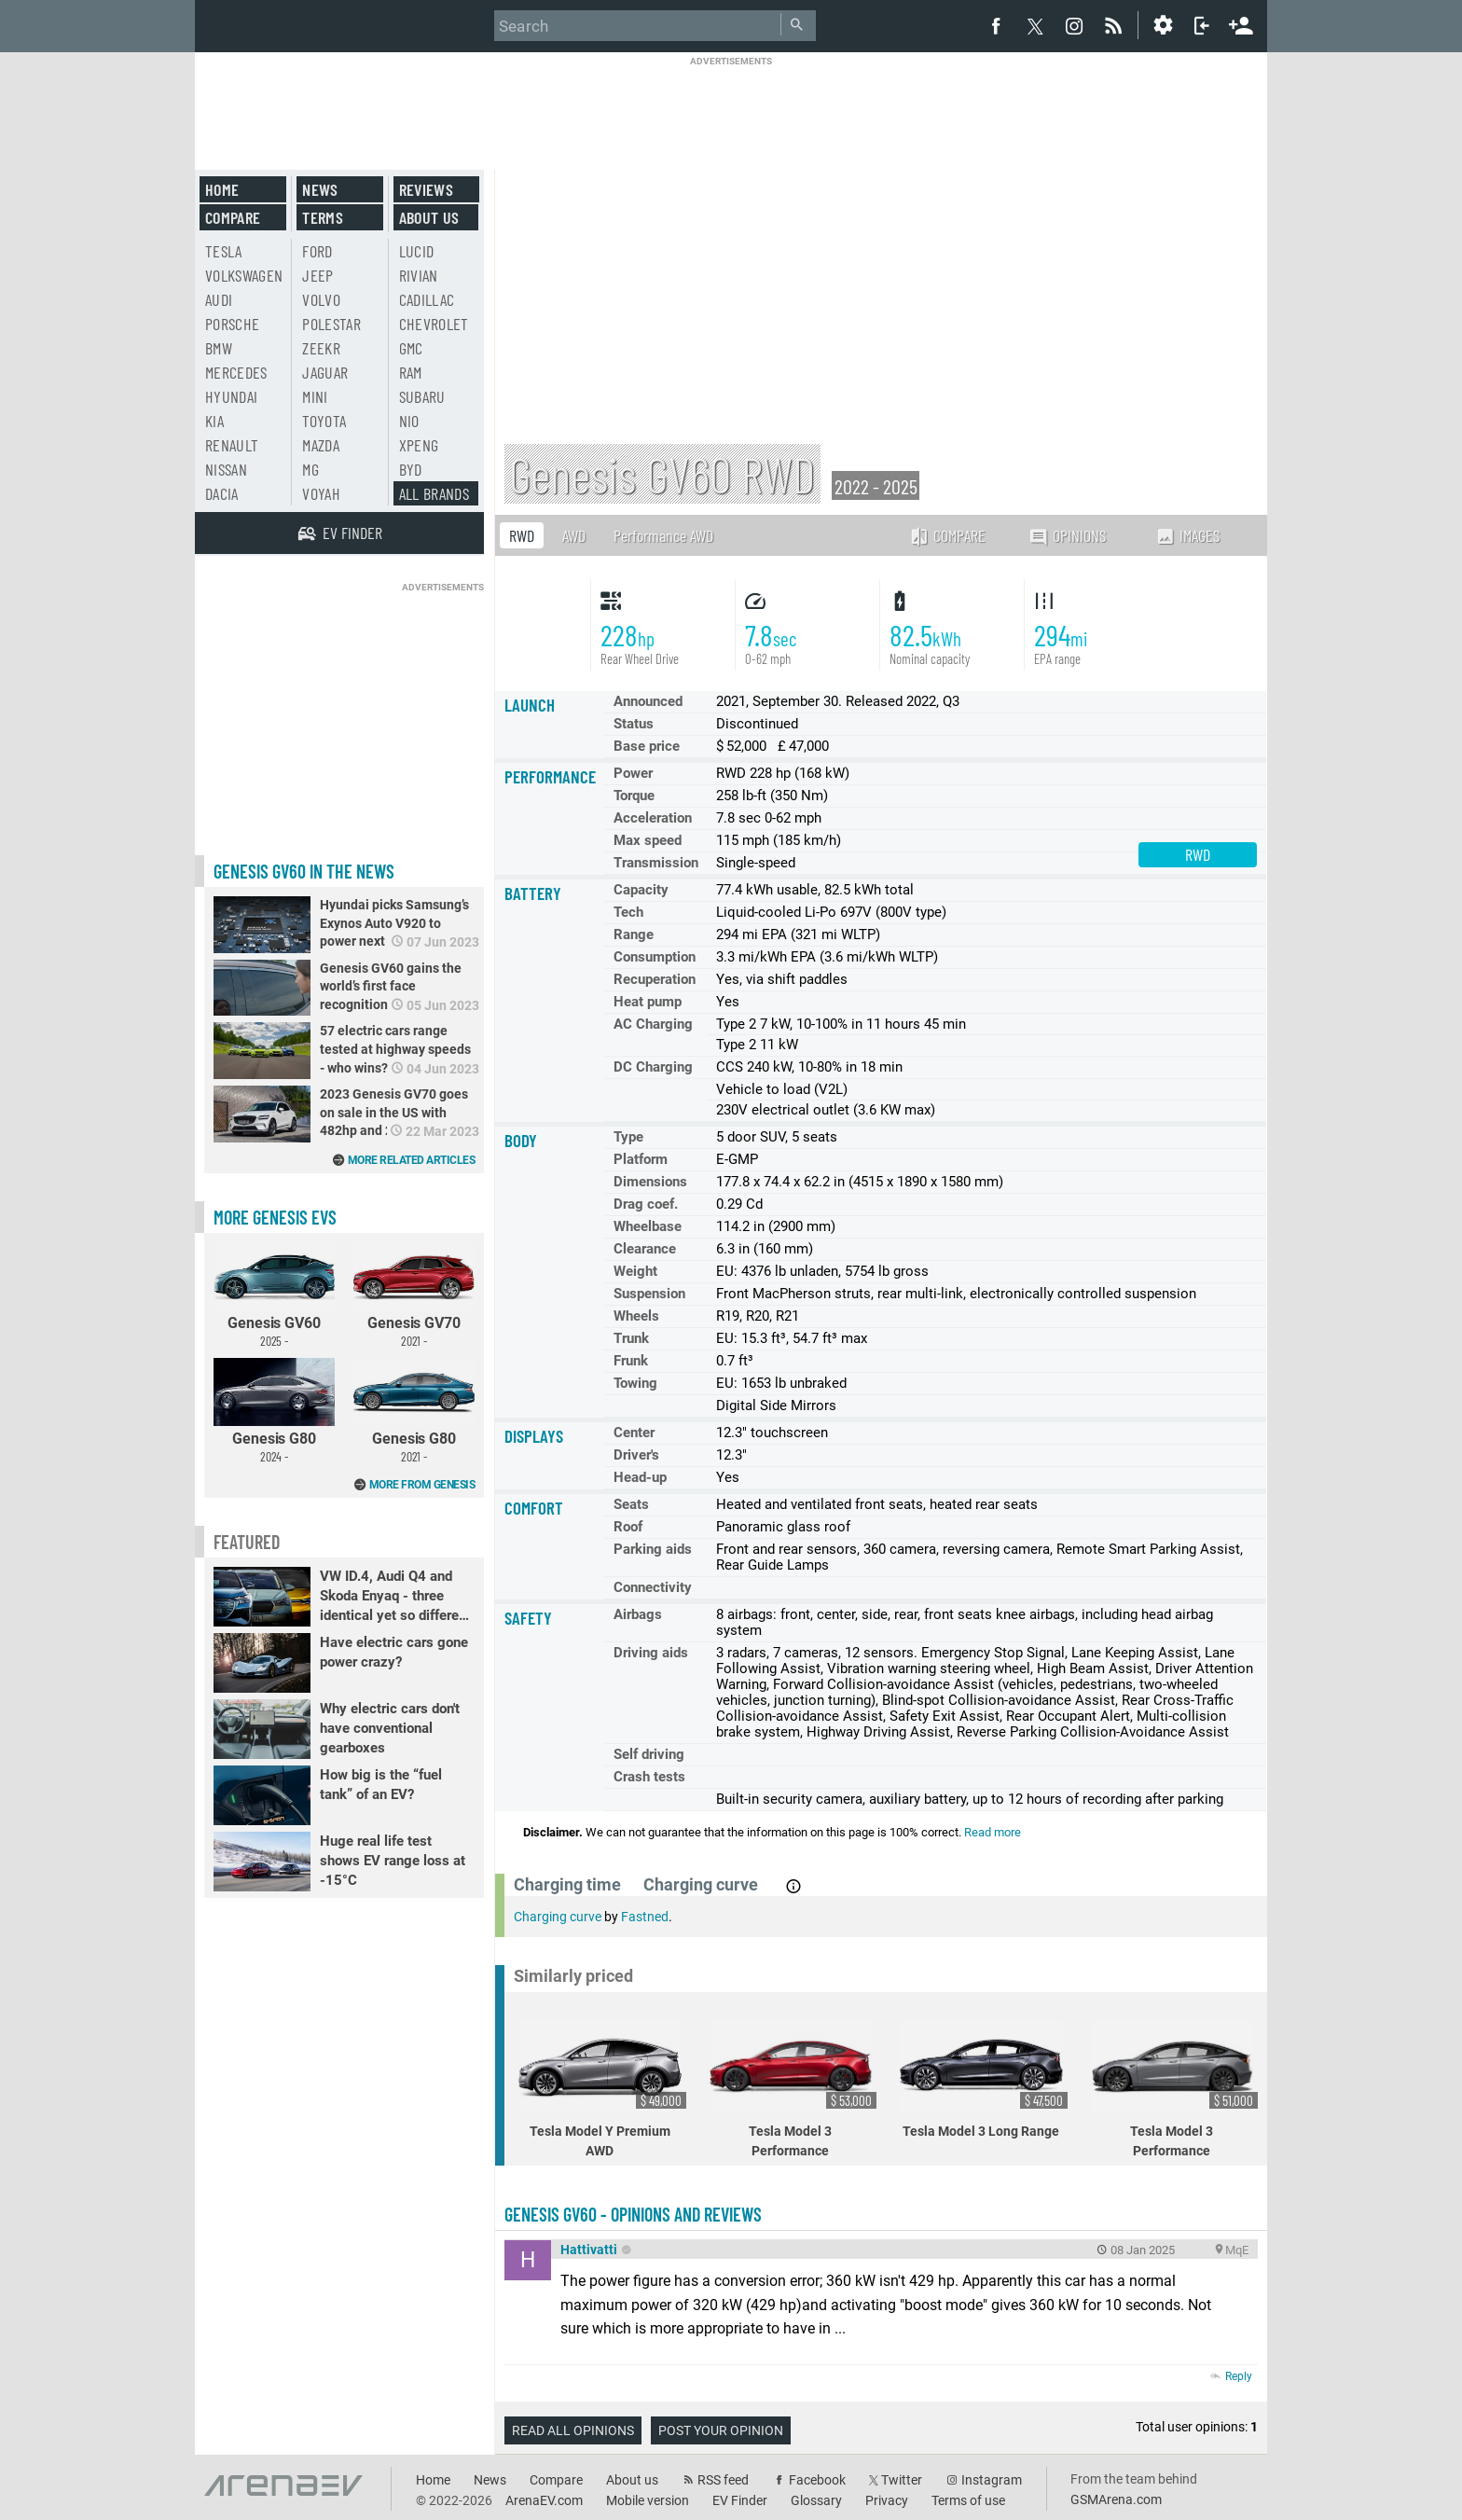  Describe the element at coordinates (573, 2430) in the screenshot. I see `Read all opinions` at that location.